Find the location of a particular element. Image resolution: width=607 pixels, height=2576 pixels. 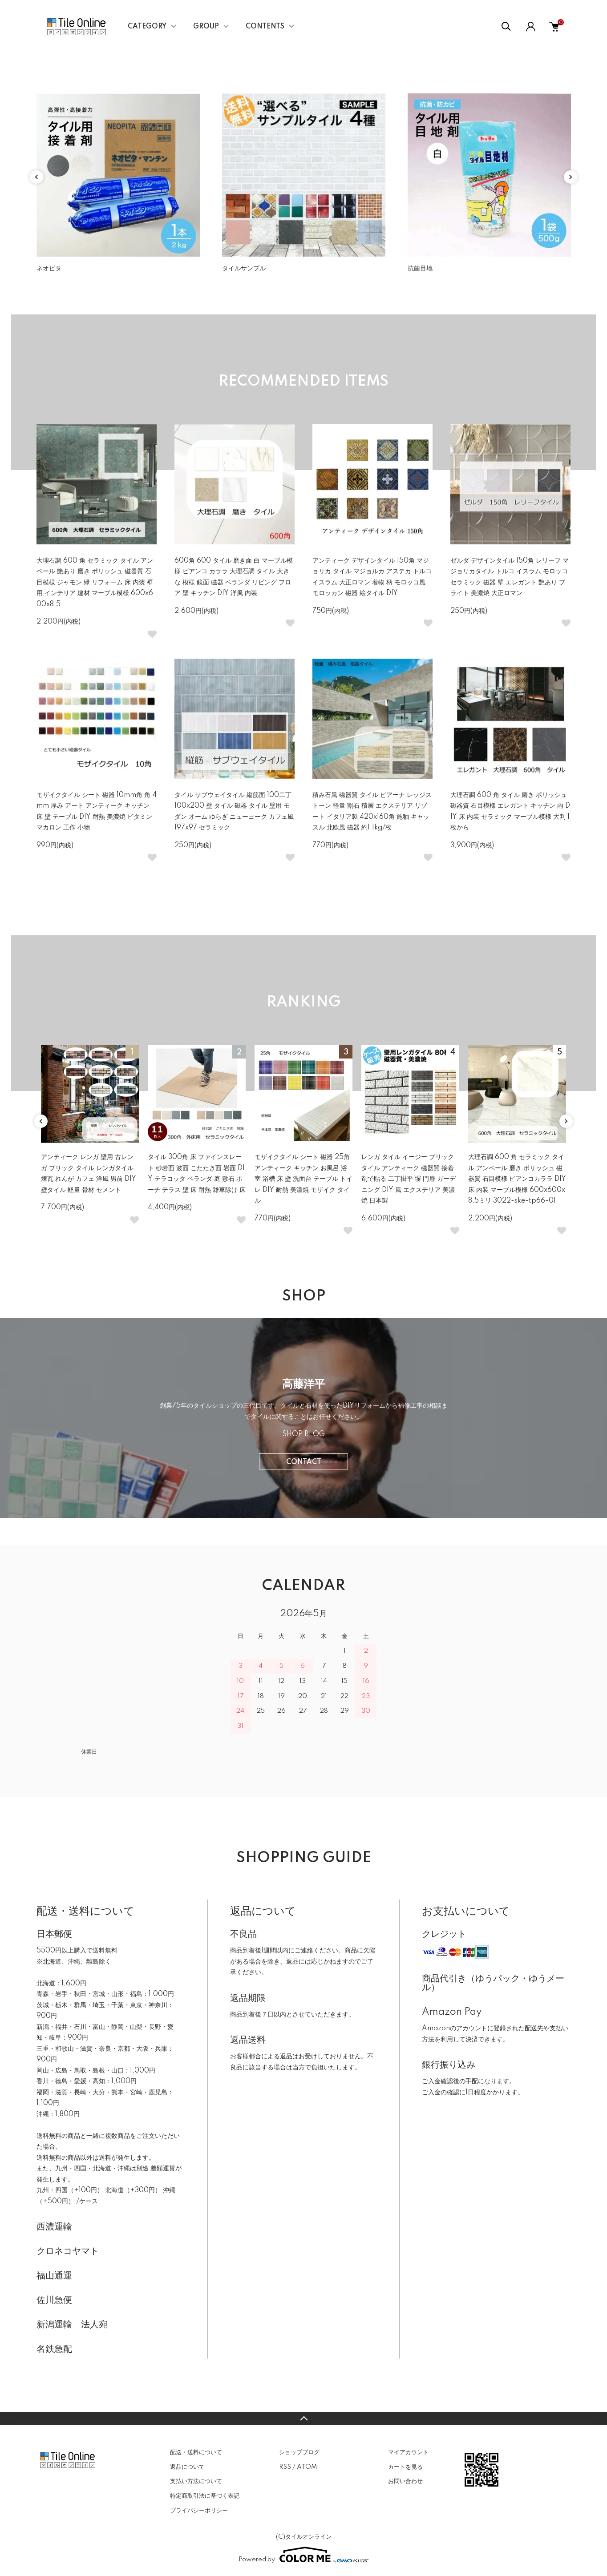

TOPへ戻る is located at coordinates (303, 2418).